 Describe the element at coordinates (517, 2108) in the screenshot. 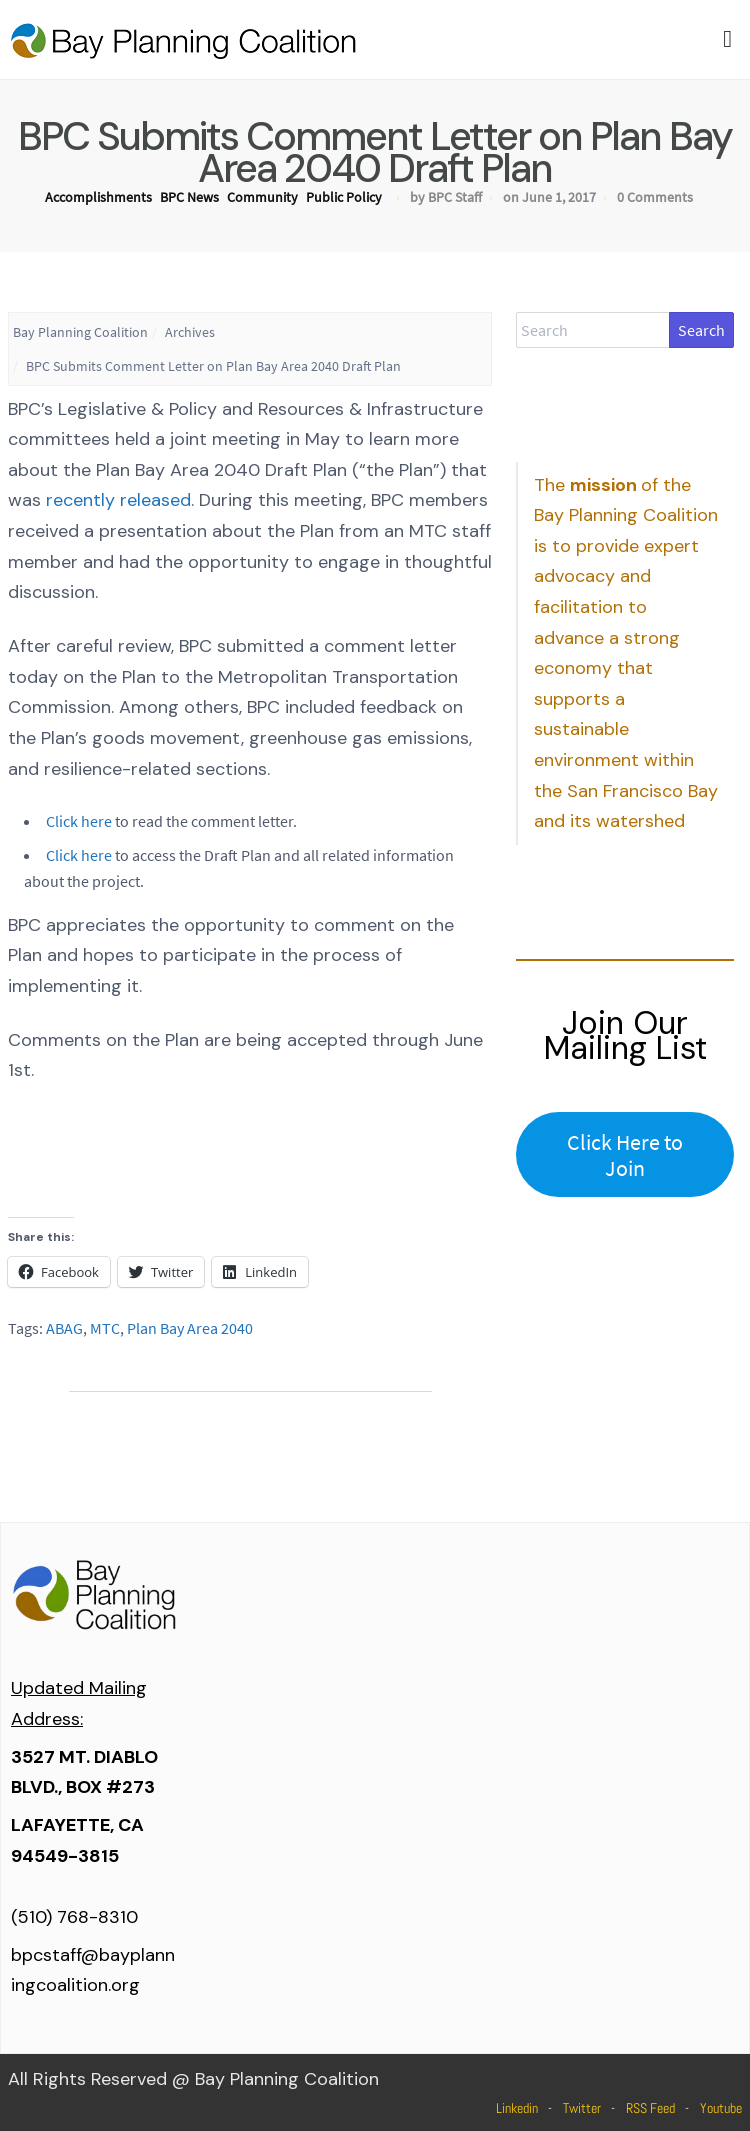

I see `Linkedin` at that location.